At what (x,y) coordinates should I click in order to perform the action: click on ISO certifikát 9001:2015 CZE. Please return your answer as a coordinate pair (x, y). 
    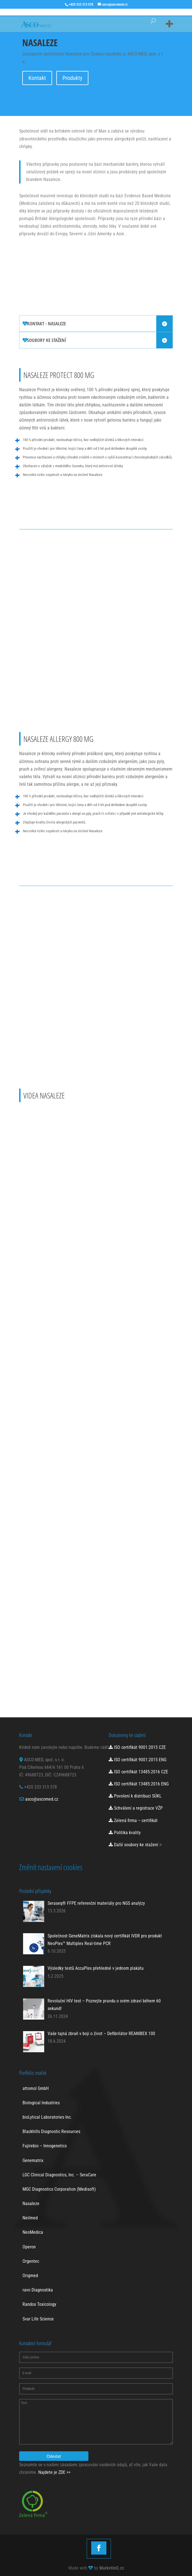
    Looking at the image, I should click on (137, 1747).